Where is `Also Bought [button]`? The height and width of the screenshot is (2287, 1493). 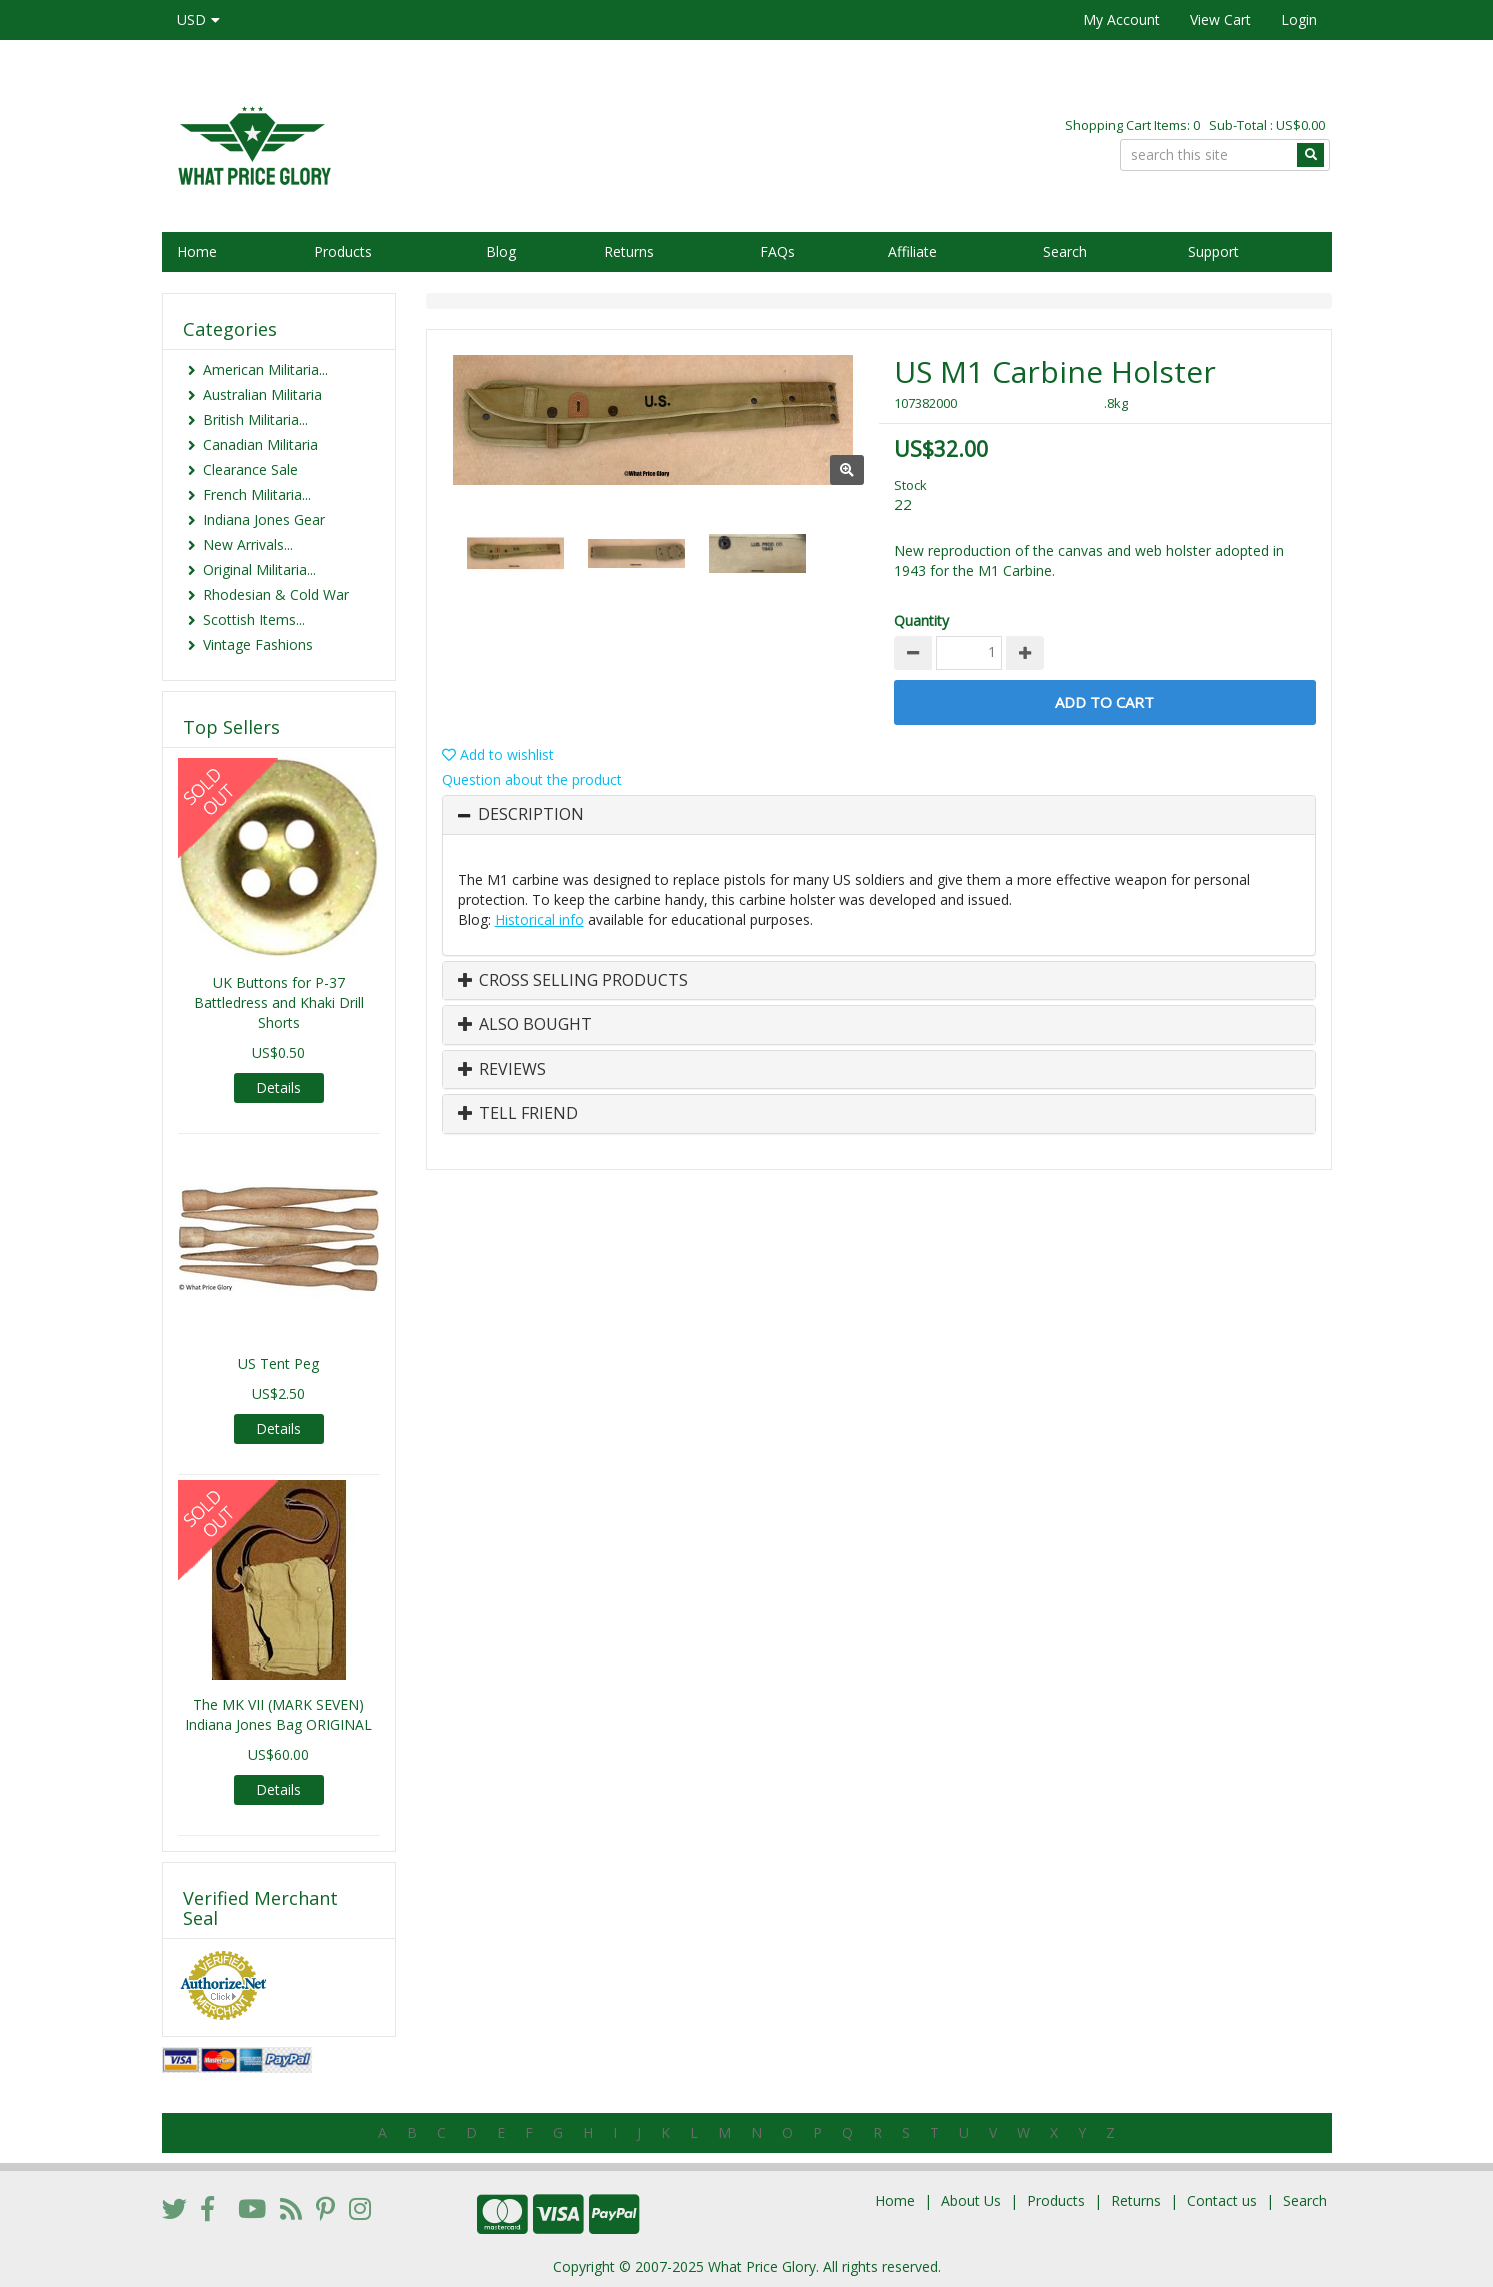 Also Bought [button] is located at coordinates (525, 1025).